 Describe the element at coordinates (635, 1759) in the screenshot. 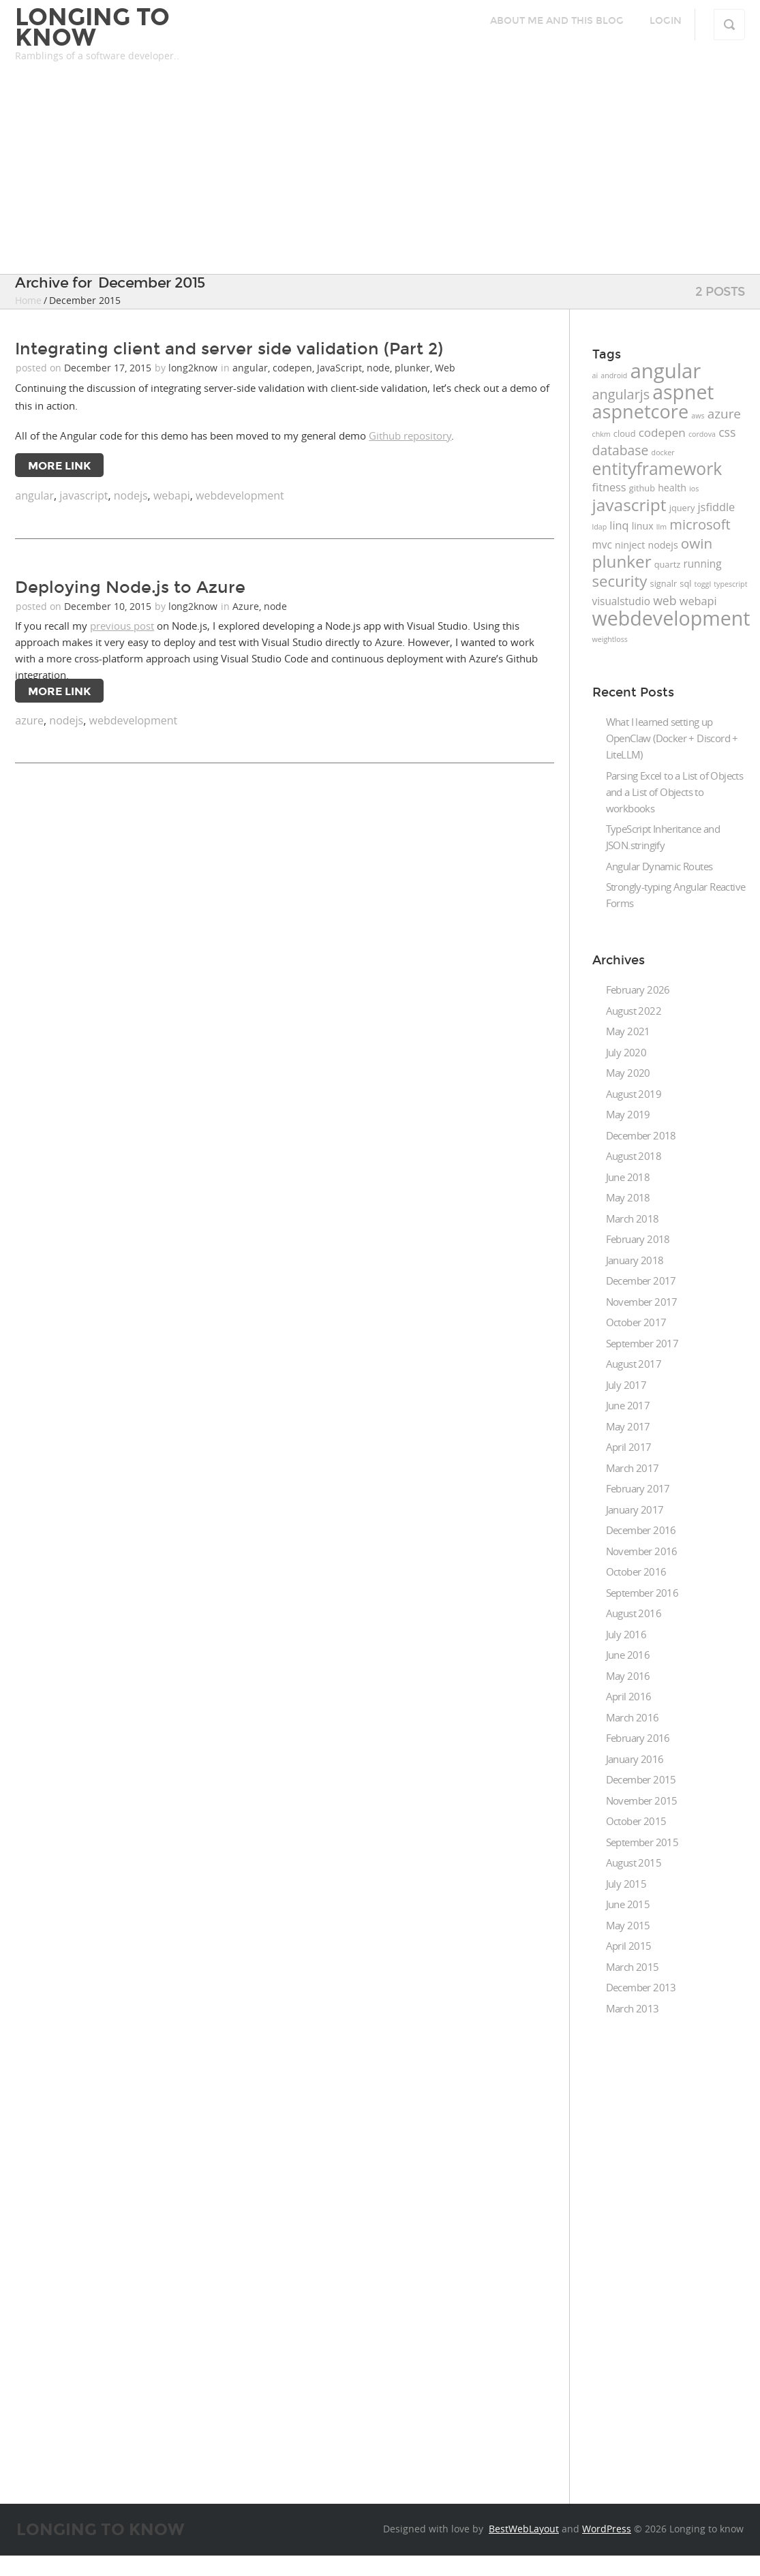

I see `January 2016` at that location.